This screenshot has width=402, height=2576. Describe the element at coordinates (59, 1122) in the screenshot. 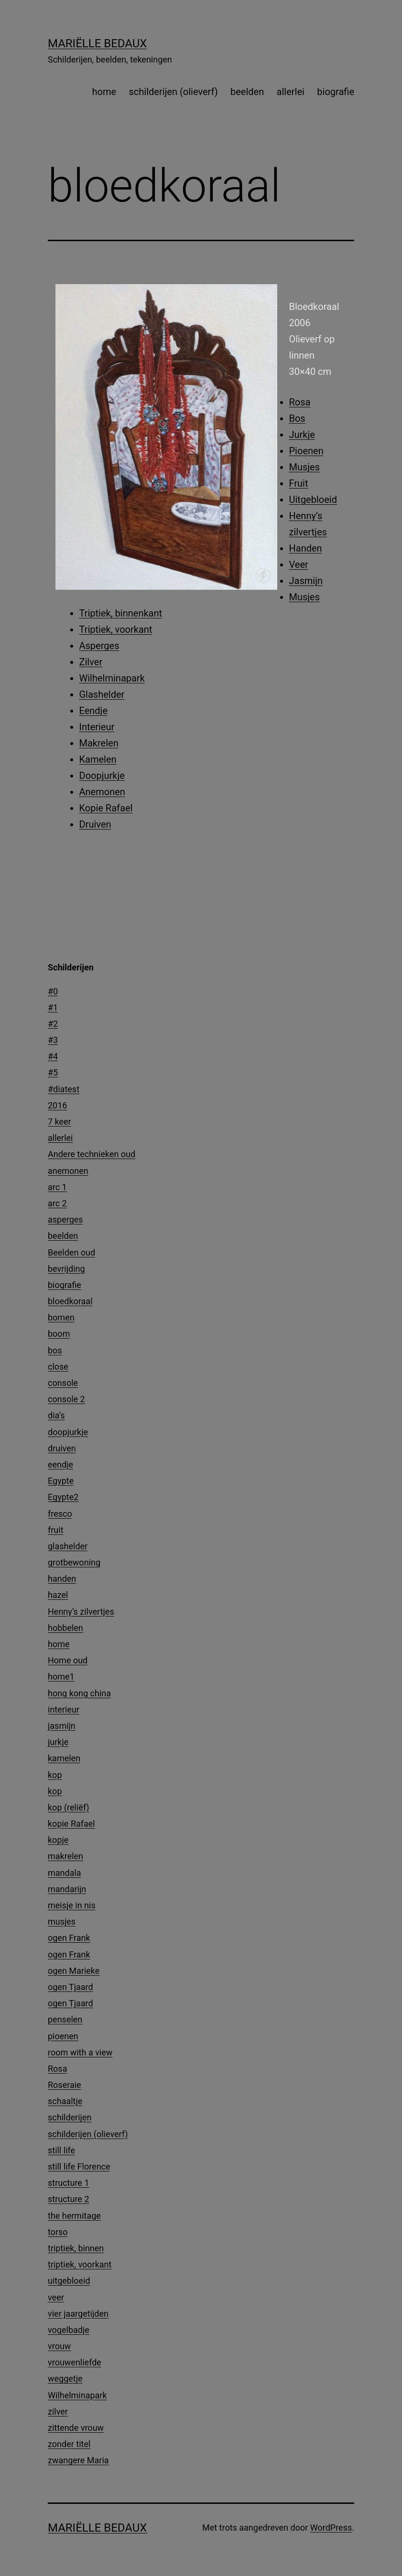

I see `7 keer` at that location.